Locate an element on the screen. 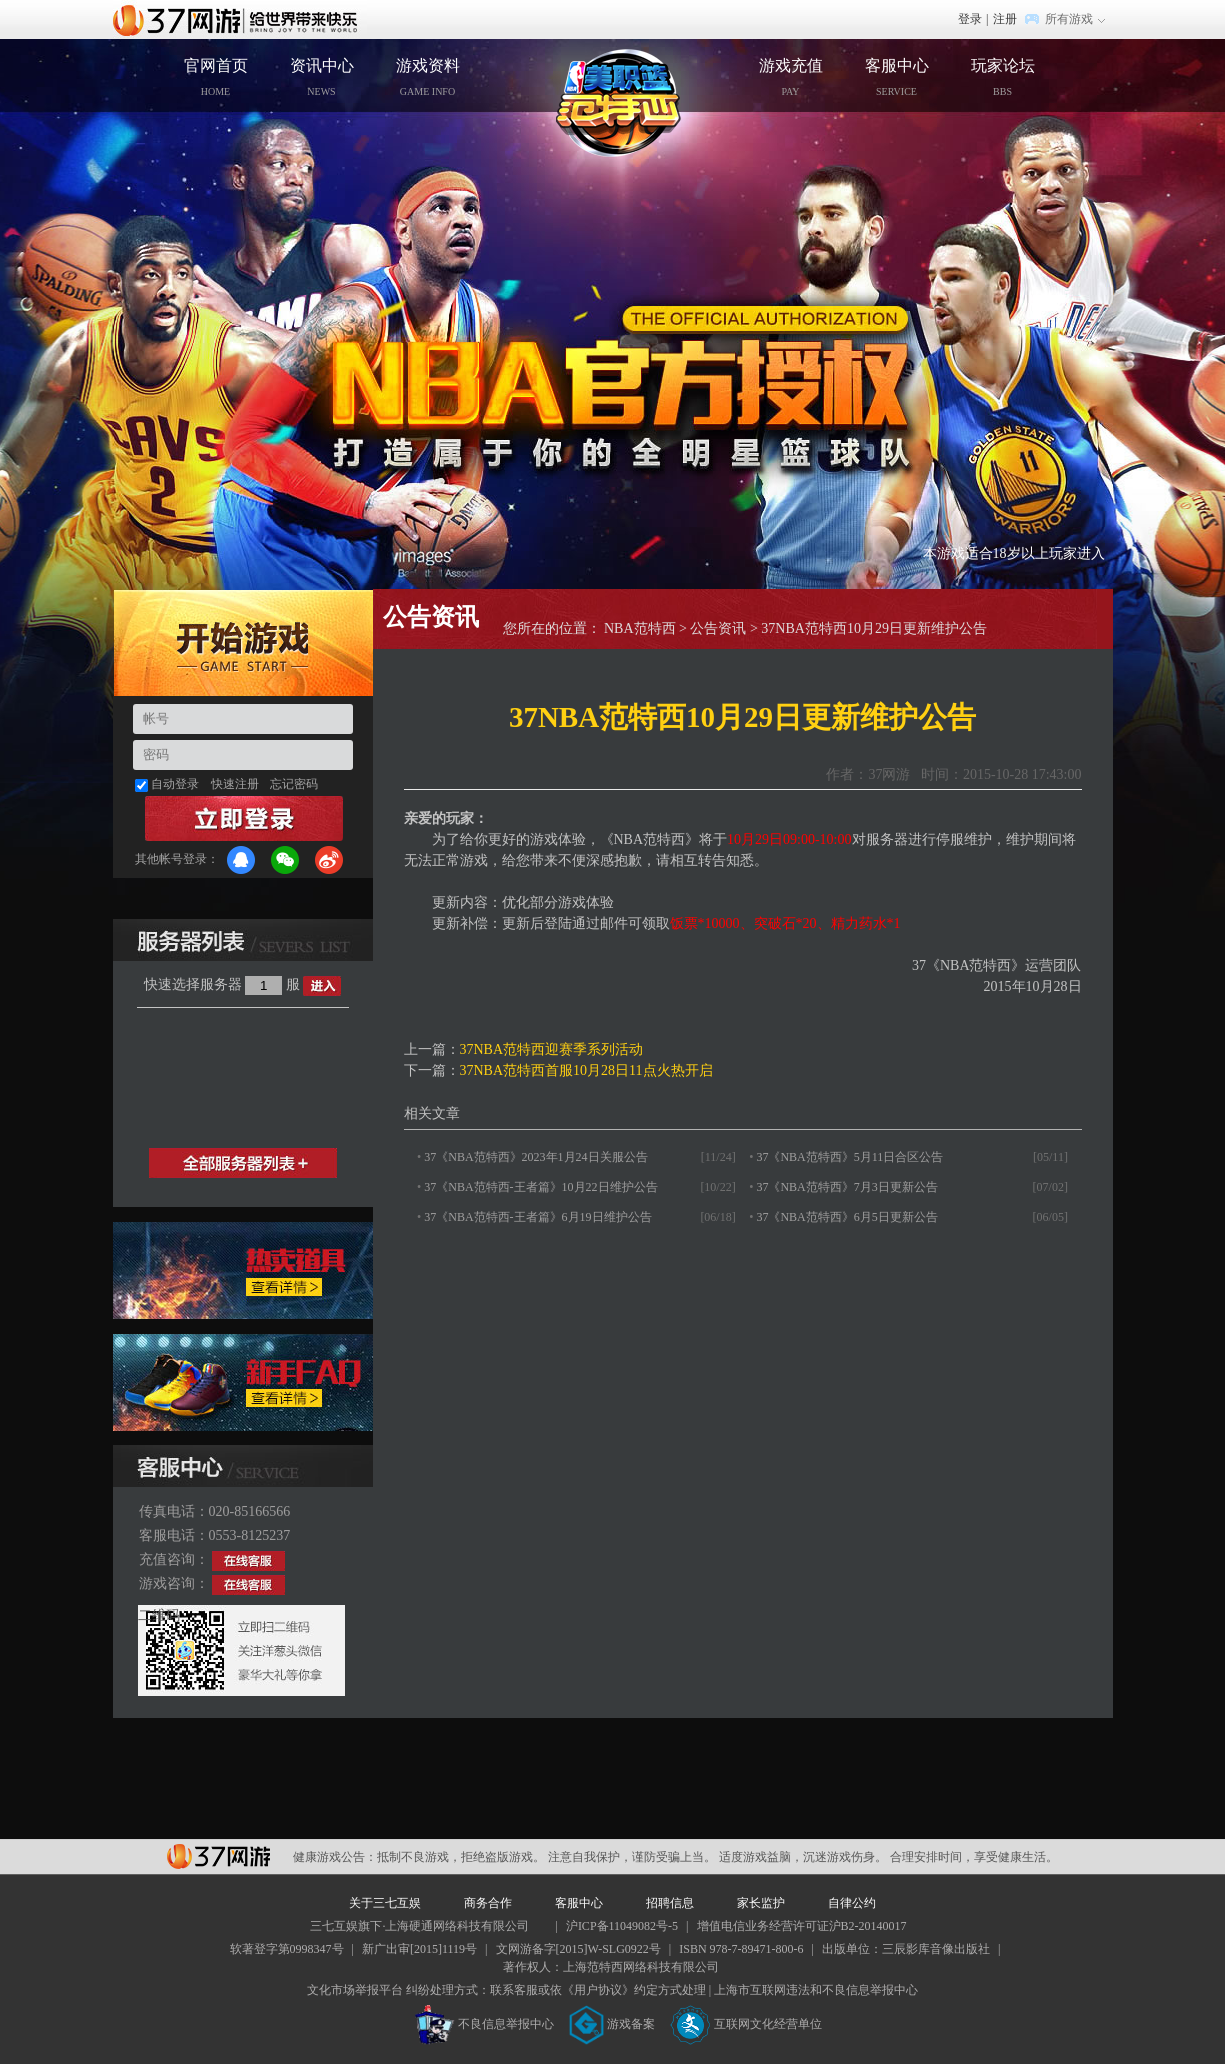 The height and width of the screenshot is (2064, 1225). 在线客服 is located at coordinates (248, 1561).